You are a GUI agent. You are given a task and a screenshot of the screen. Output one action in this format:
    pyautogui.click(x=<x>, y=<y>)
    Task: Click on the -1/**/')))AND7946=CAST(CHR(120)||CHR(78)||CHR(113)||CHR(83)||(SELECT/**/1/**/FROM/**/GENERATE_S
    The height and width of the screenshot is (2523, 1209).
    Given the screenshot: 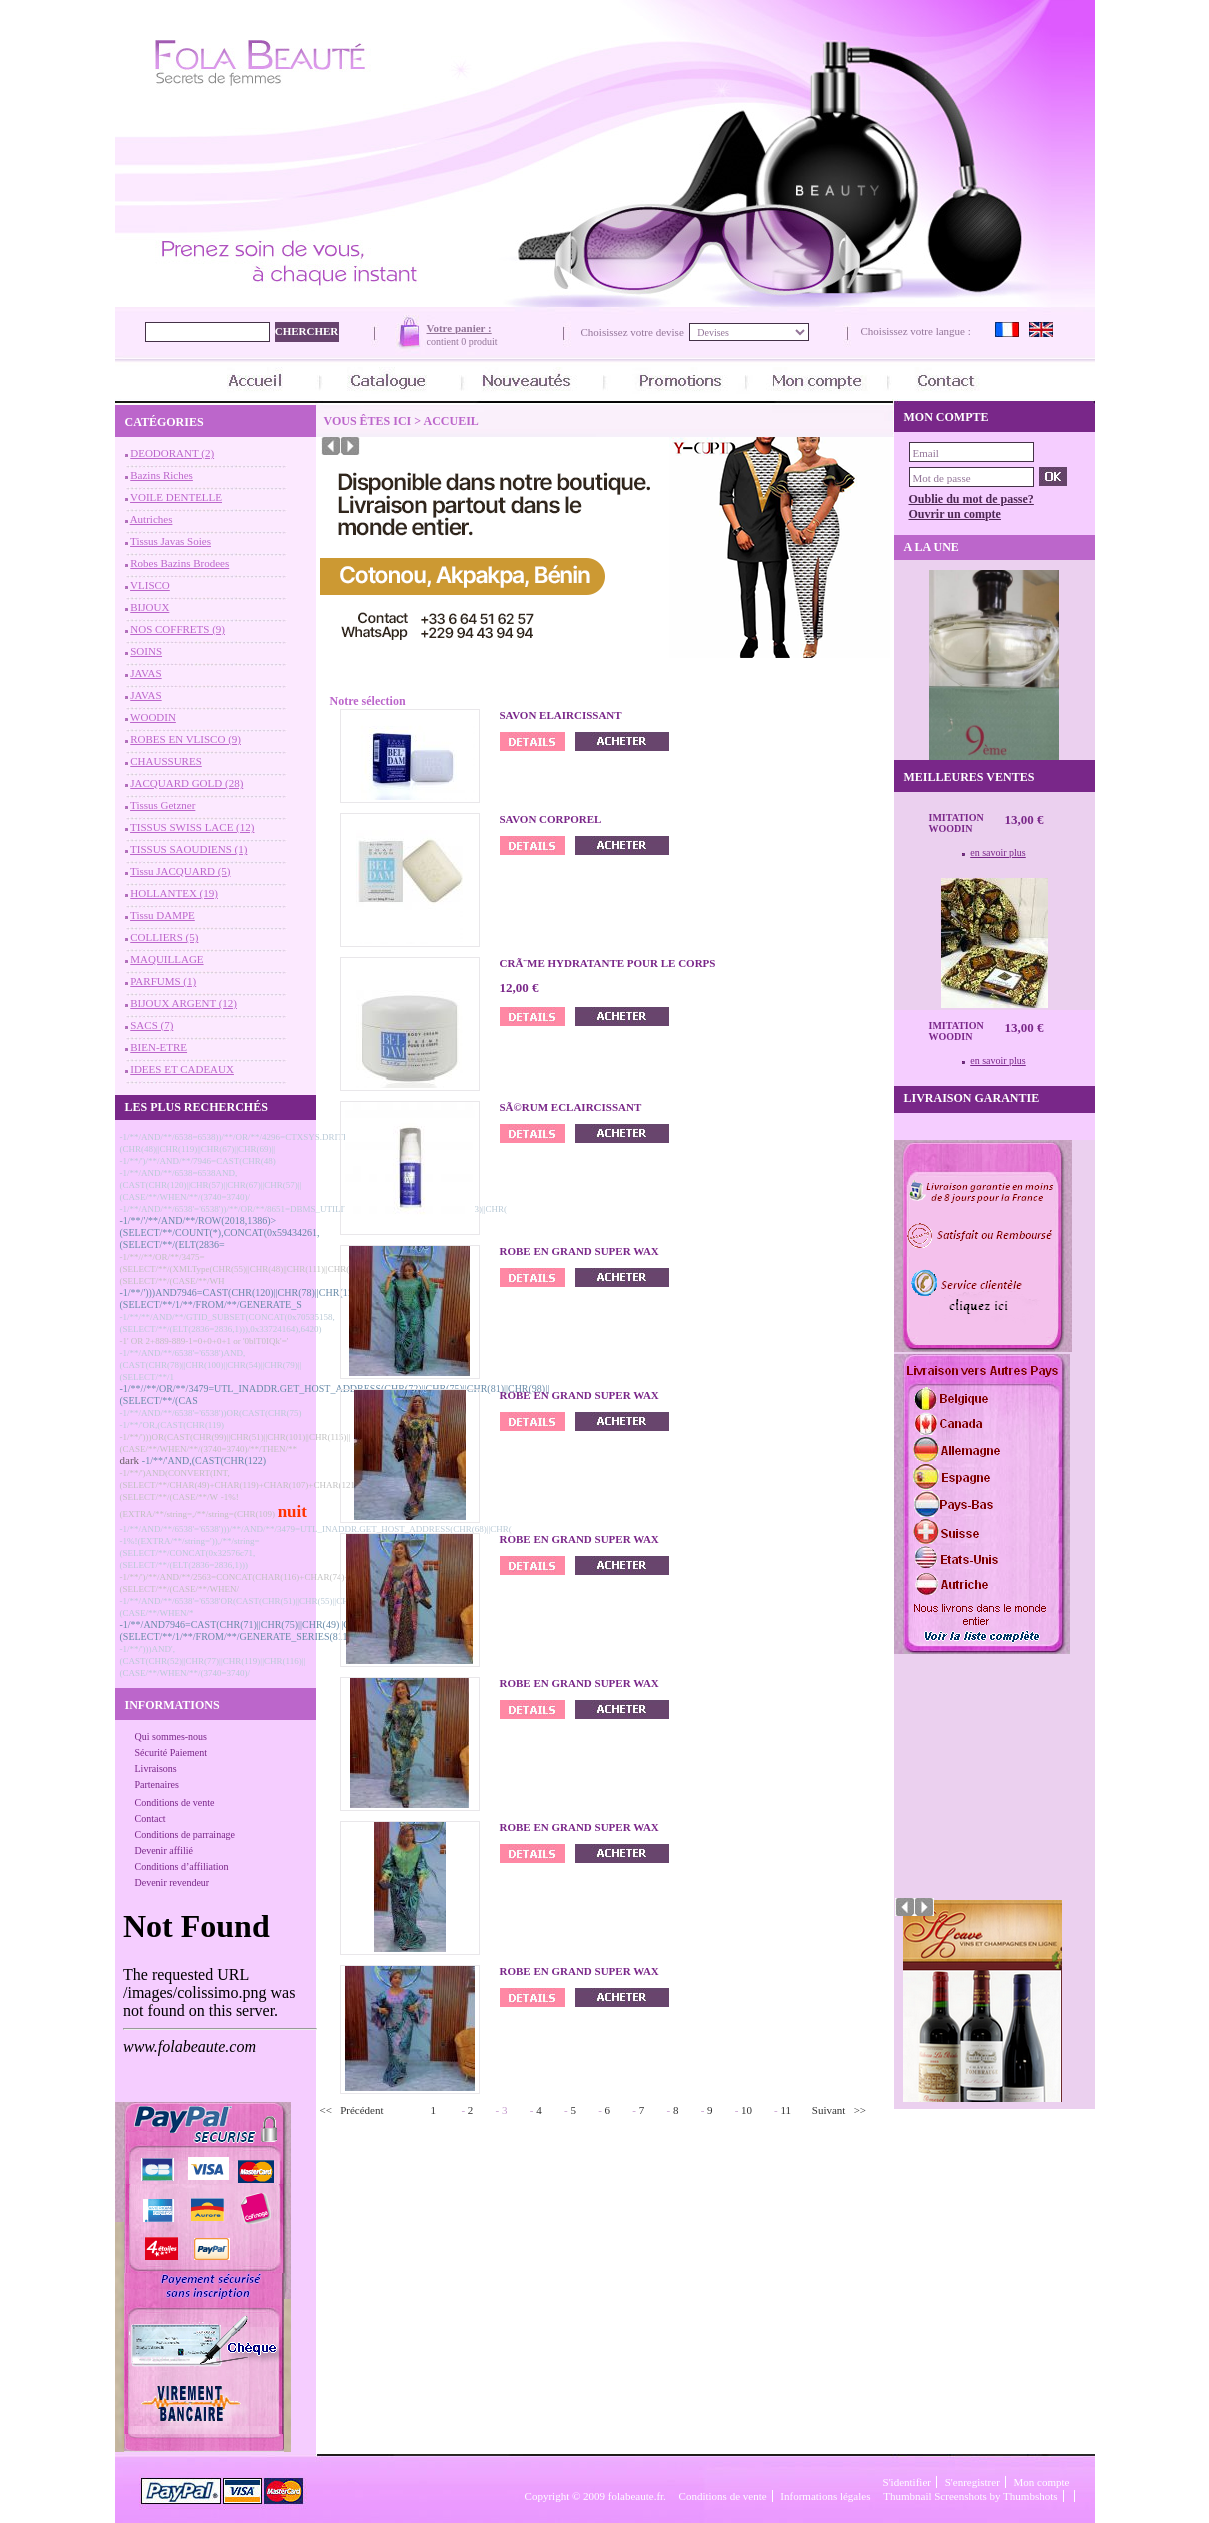 What is the action you would take?
    pyautogui.click(x=263, y=1298)
    